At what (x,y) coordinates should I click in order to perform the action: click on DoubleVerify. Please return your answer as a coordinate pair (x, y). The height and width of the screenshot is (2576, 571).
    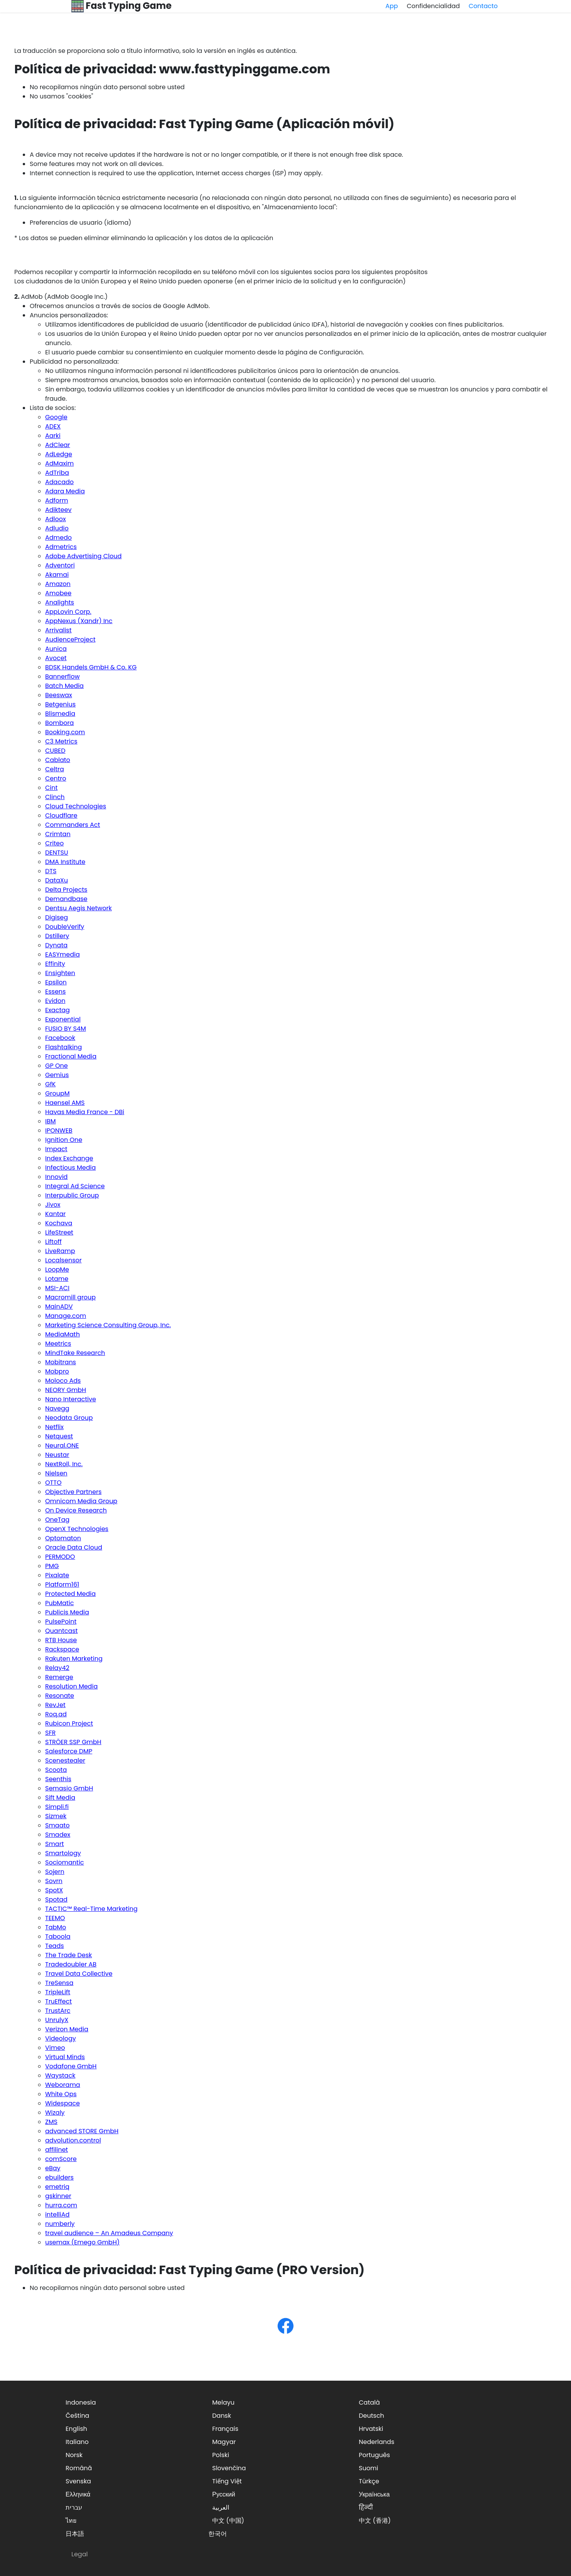
    Looking at the image, I should click on (64, 926).